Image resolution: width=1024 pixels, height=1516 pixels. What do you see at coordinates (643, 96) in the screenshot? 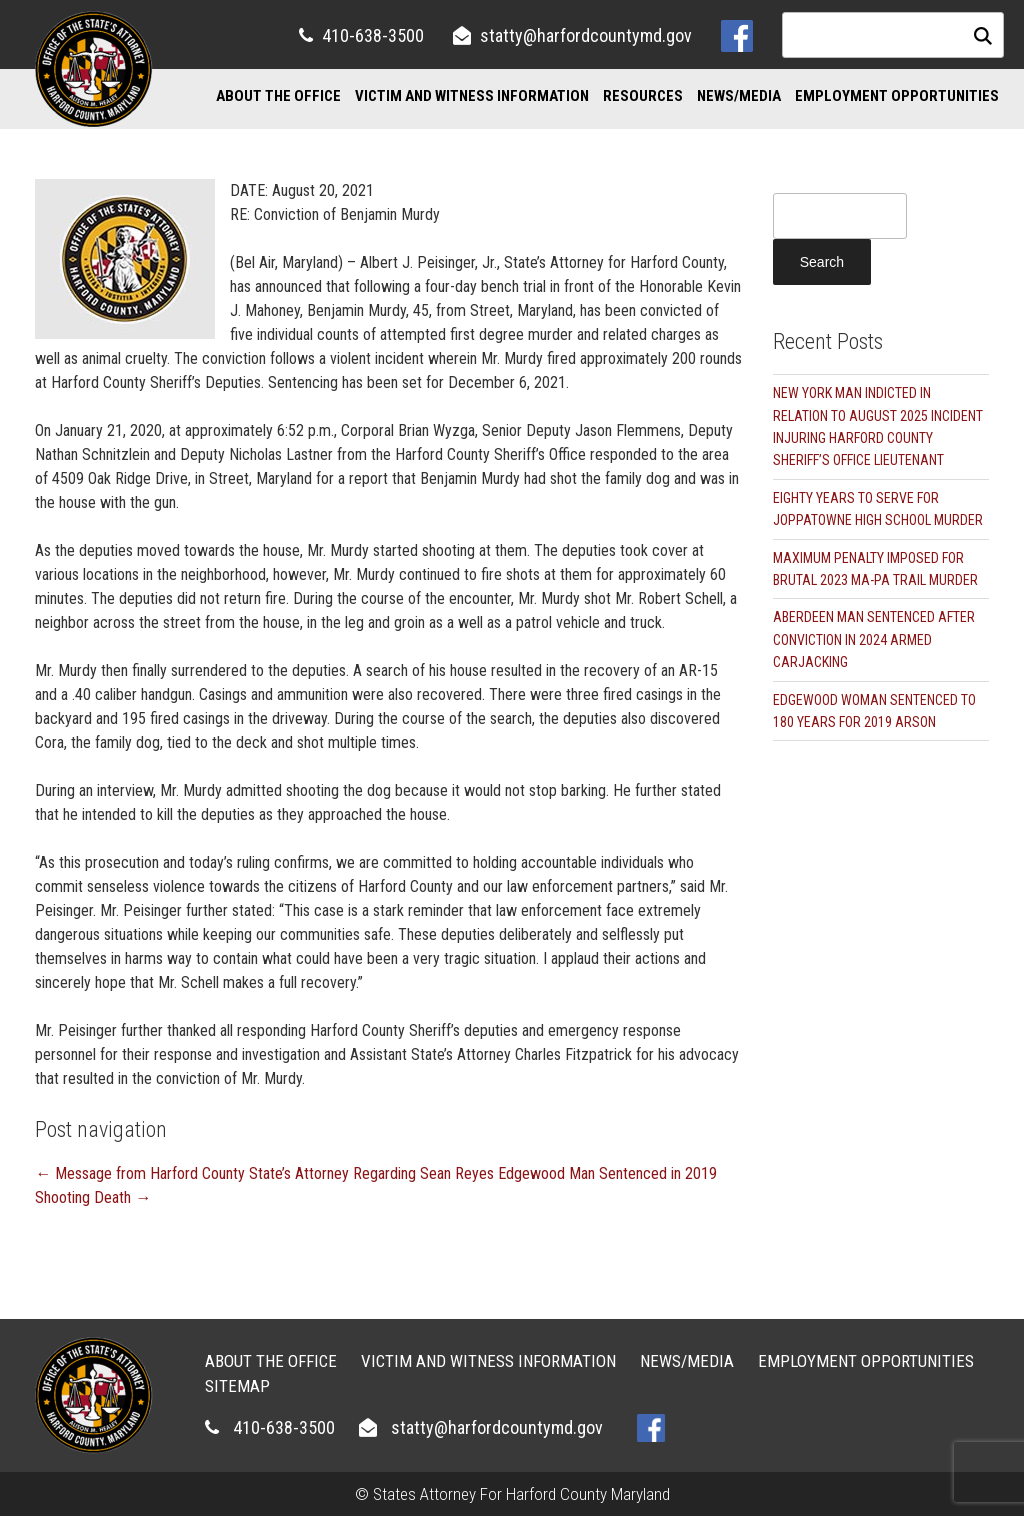
I see `Resources` at bounding box center [643, 96].